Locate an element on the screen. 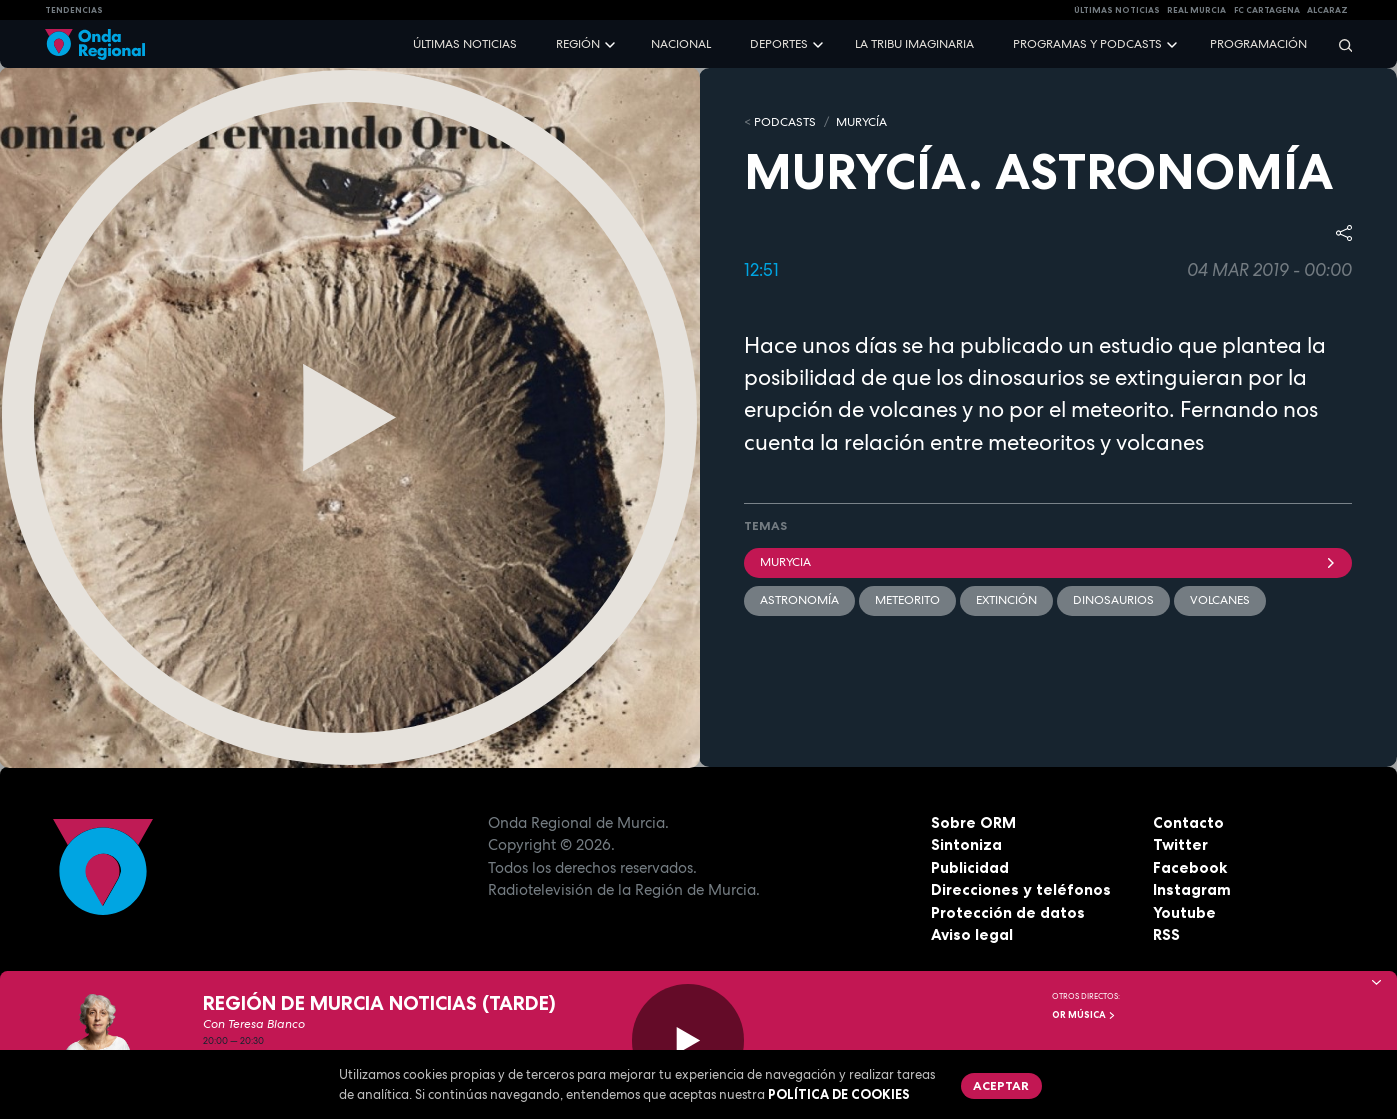 The image size is (1397, 1119). La Tribu Imaginaria is located at coordinates (914, 44).